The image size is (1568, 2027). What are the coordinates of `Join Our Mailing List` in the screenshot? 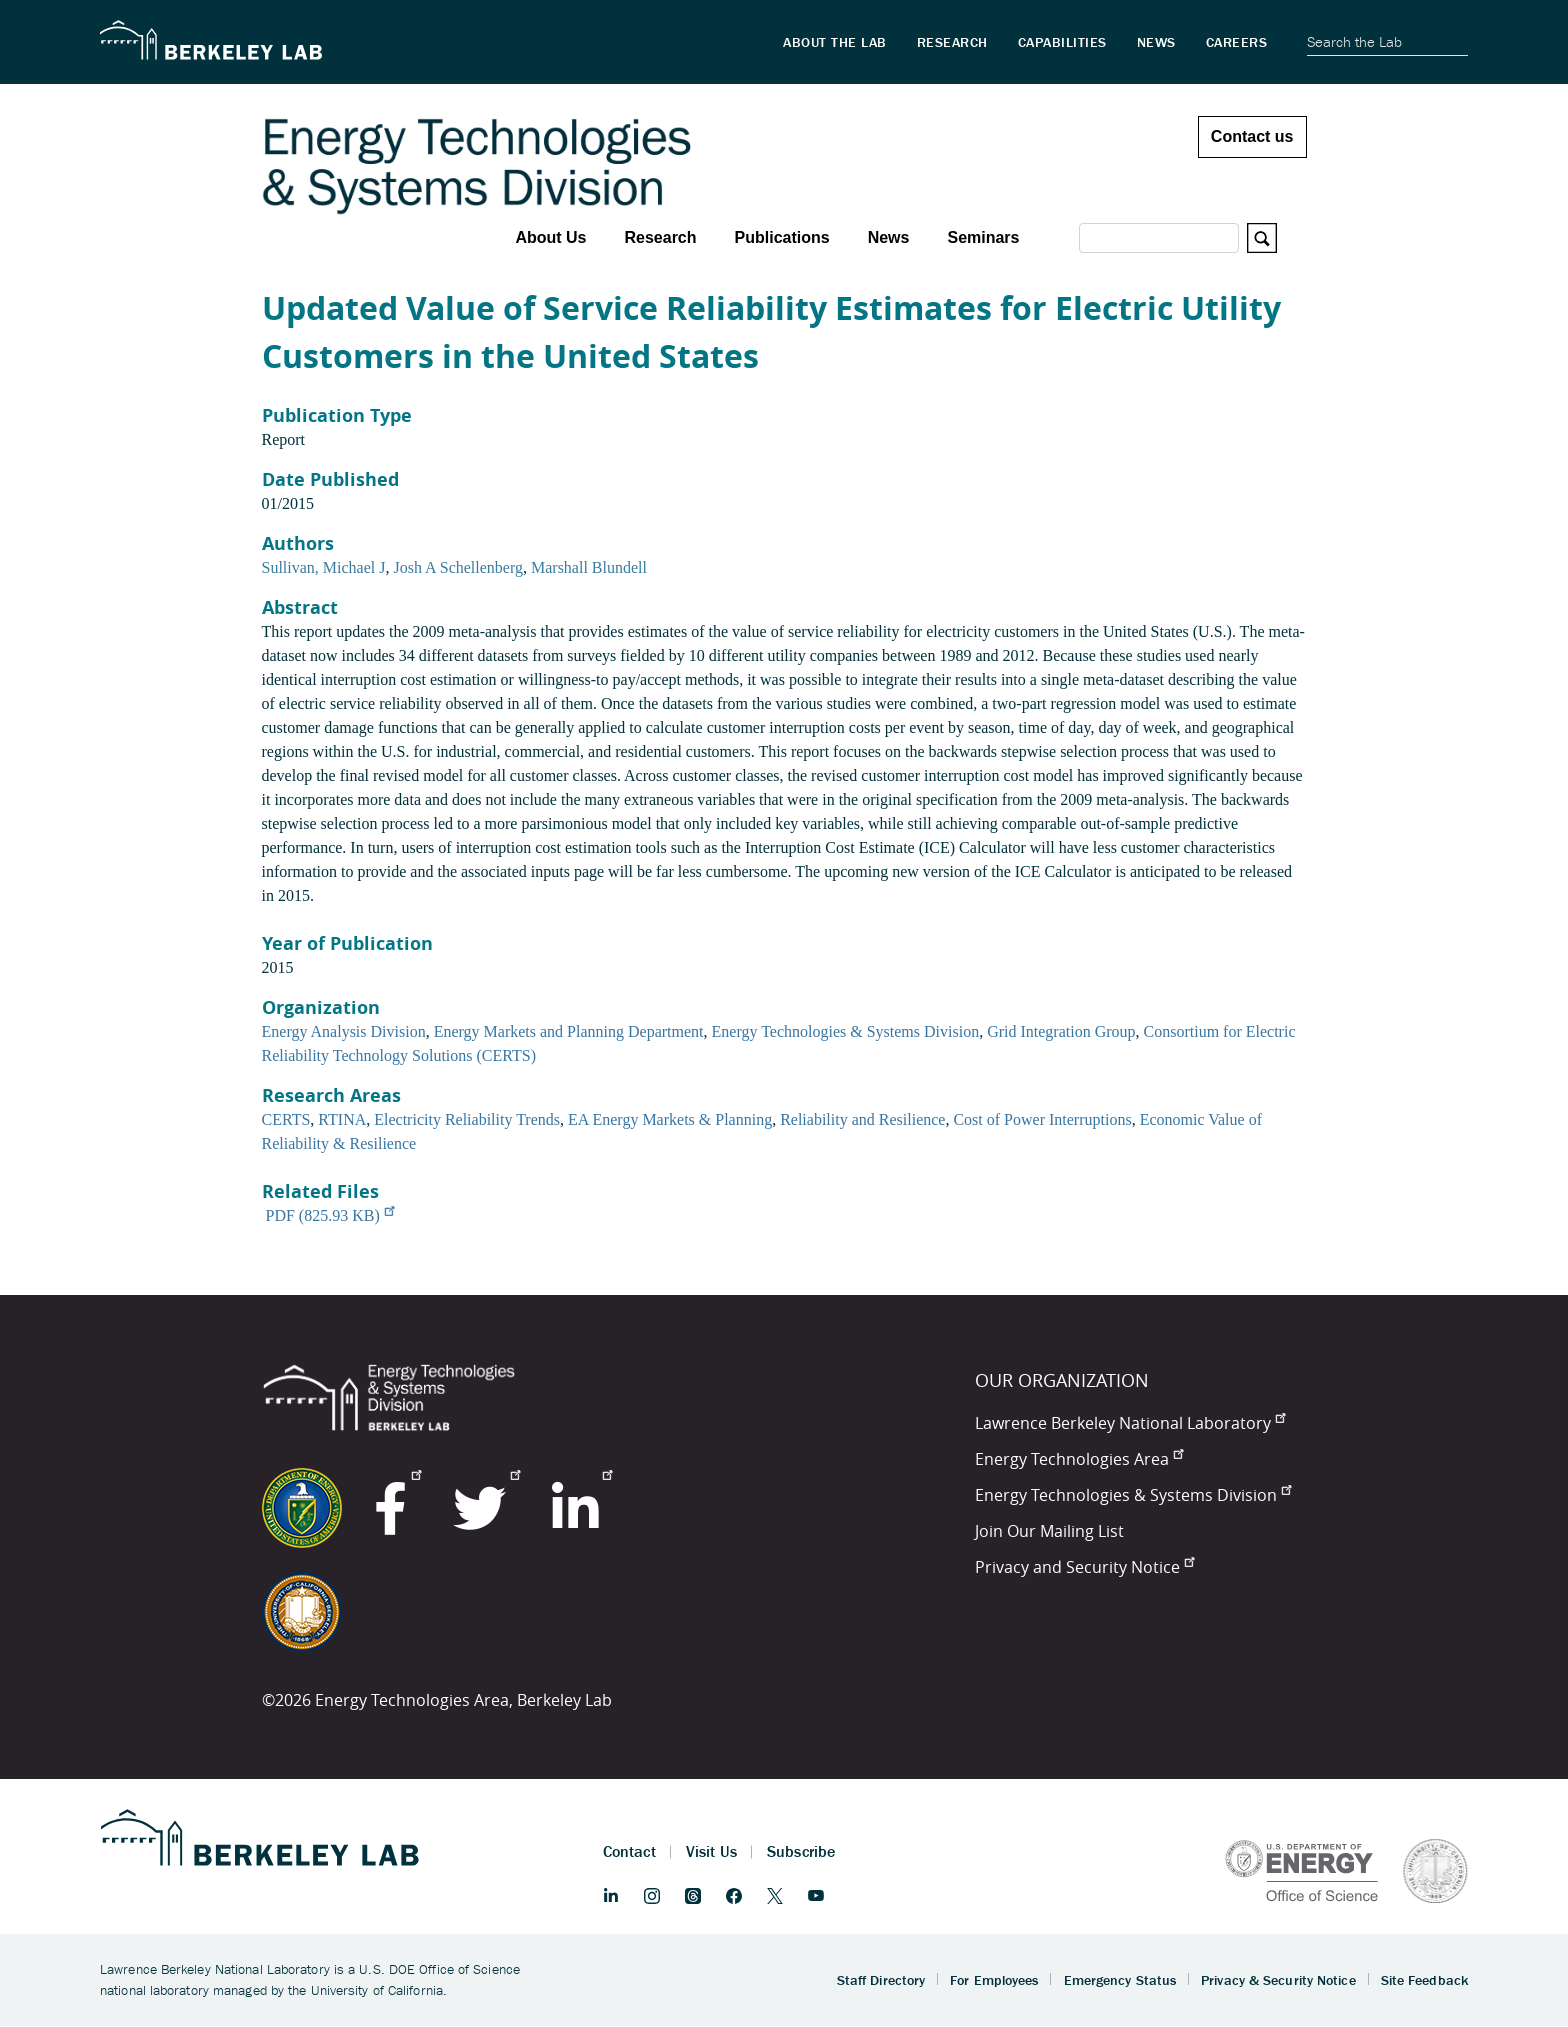 It's located at (1049, 1531).